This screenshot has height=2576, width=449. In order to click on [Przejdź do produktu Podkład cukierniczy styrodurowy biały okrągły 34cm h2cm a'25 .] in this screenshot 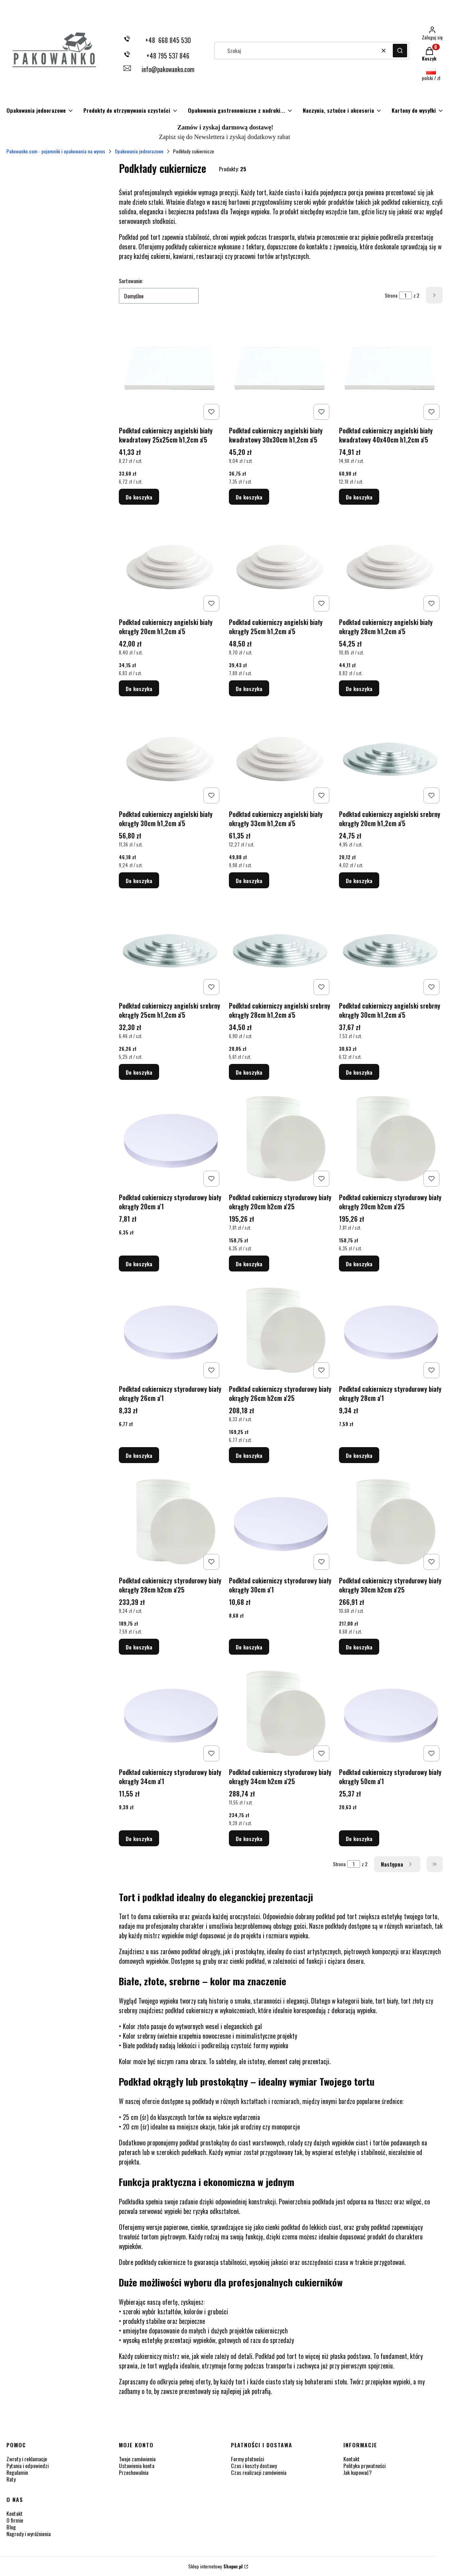, I will do `click(281, 1713)`.